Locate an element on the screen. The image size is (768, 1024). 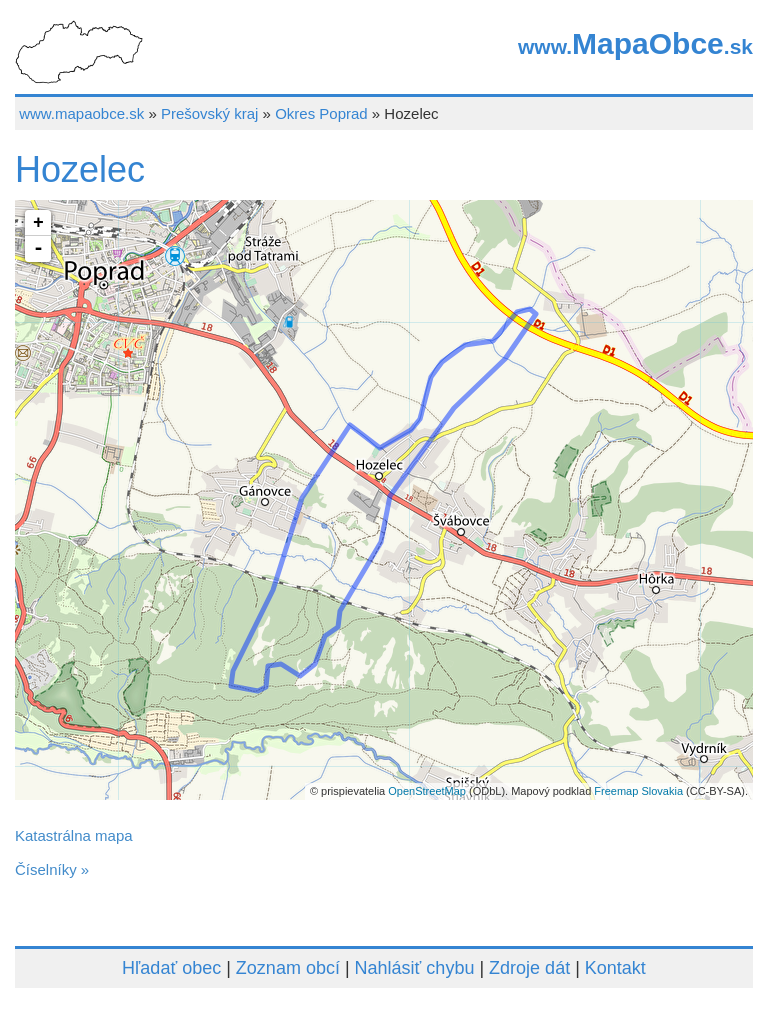
Freemap Slovakia is located at coordinates (638, 791).